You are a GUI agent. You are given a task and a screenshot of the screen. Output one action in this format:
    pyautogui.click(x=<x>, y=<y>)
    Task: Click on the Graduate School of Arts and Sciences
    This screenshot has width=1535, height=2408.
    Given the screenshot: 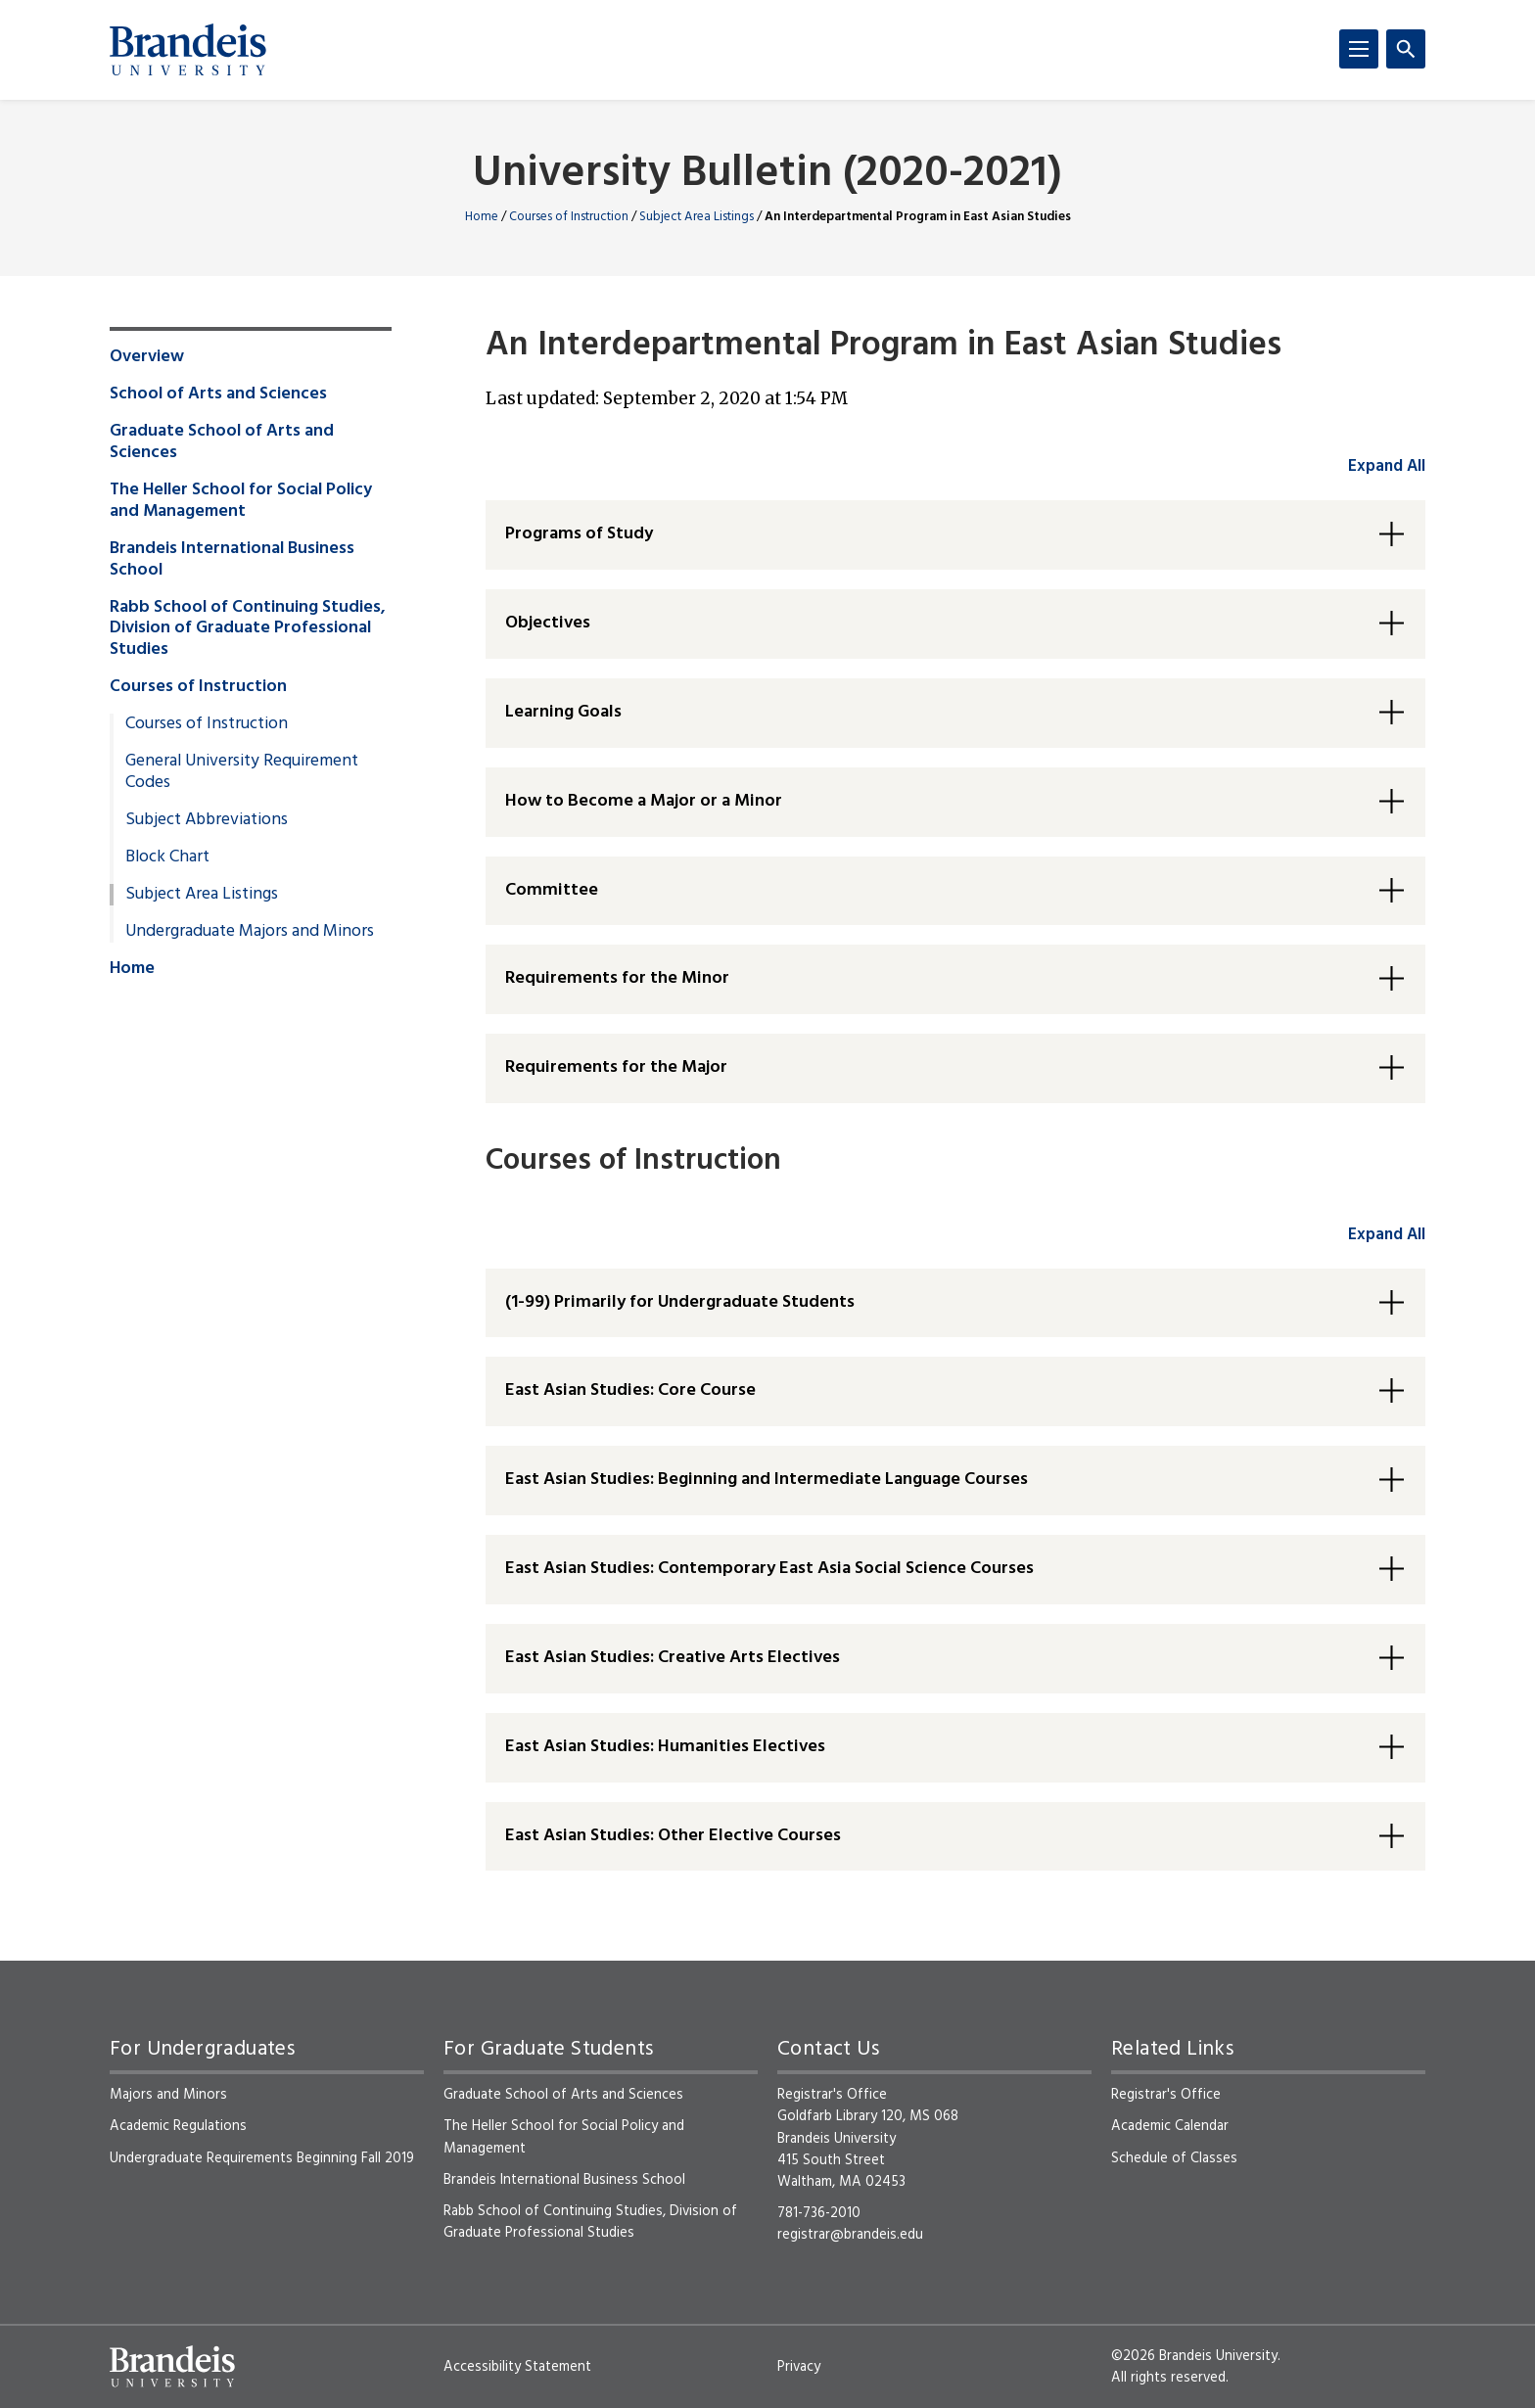 What is the action you would take?
    pyautogui.click(x=222, y=442)
    